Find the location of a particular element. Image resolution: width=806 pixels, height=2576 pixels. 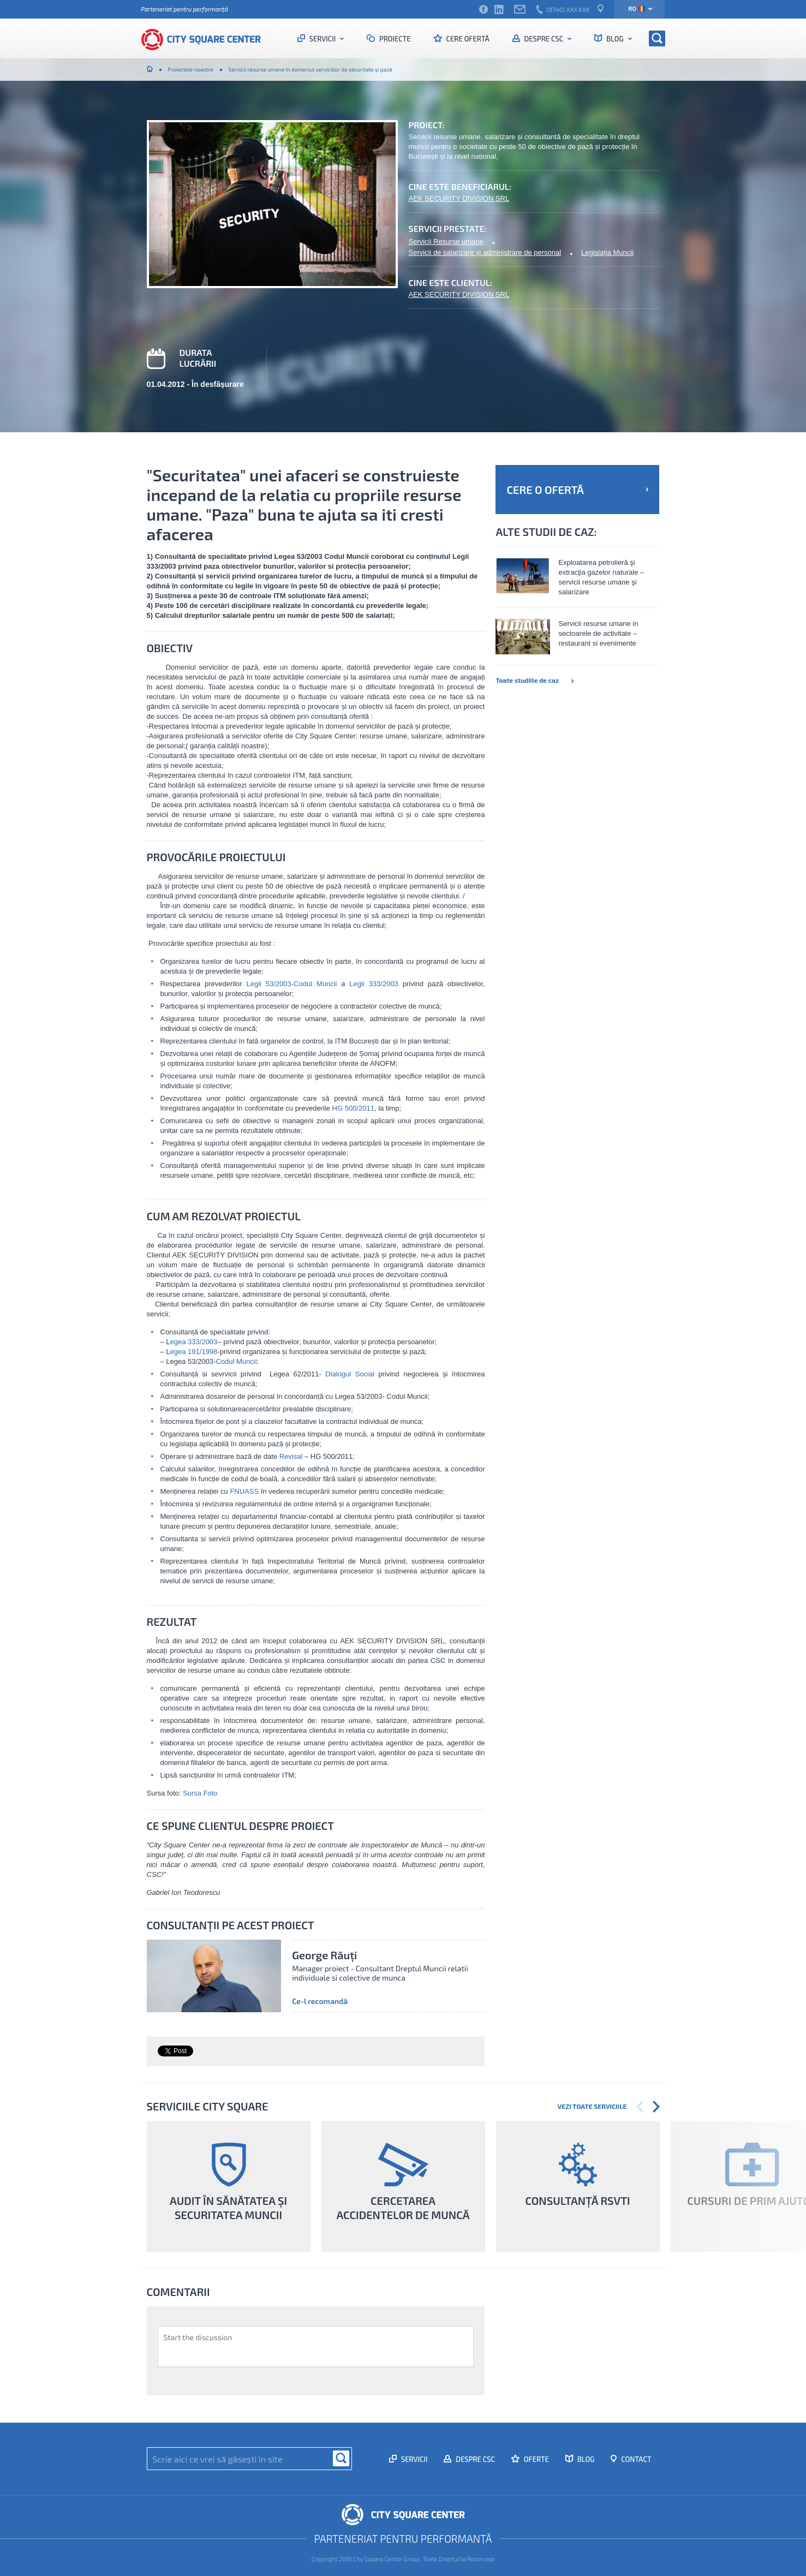

Legii 333/2003 is located at coordinates (373, 984).